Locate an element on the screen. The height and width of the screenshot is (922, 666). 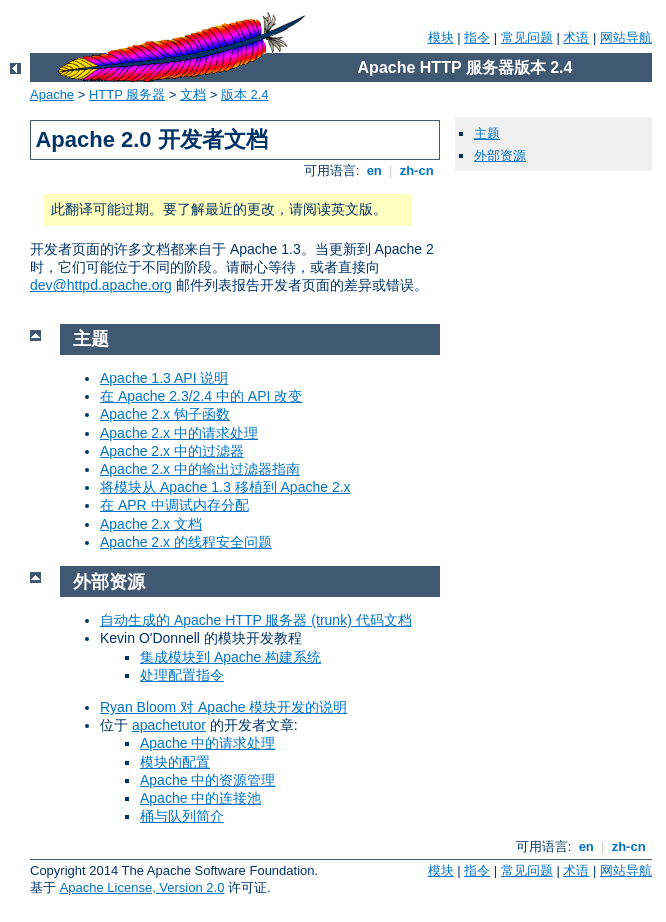
HTTP 服务器 is located at coordinates (127, 94).